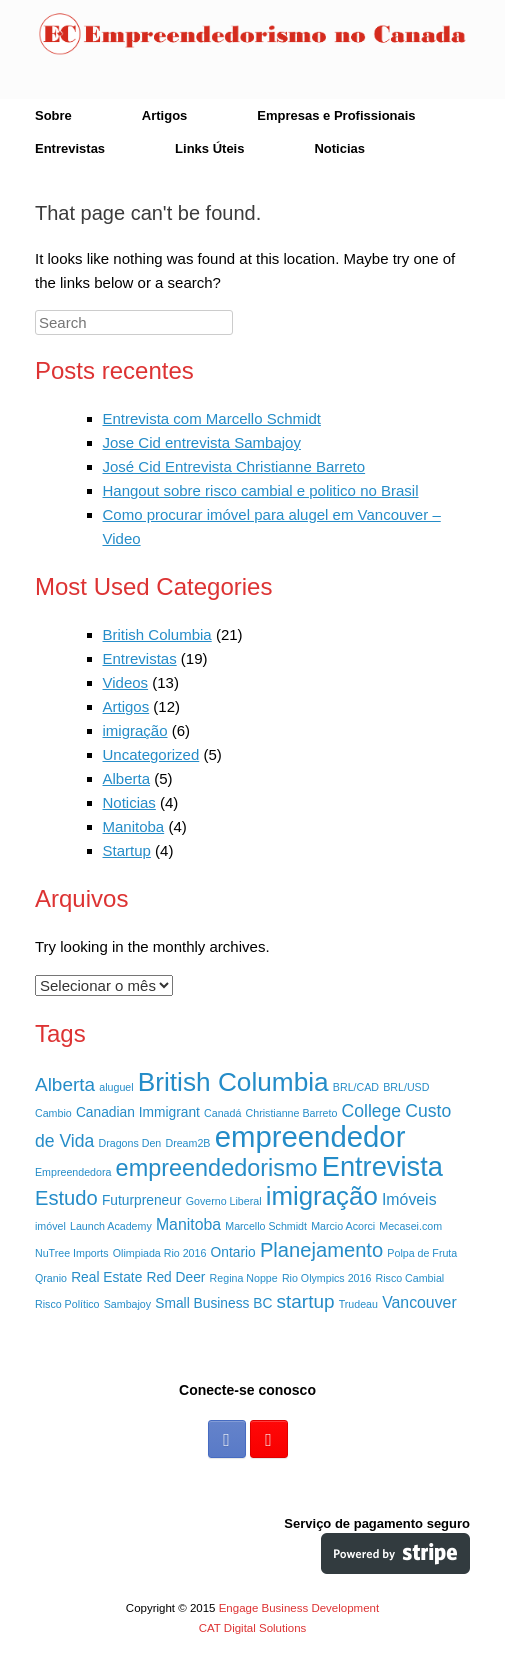 This screenshot has height=1668, width=505. What do you see at coordinates (65, 1084) in the screenshot?
I see `Alberta [Alberta (5 itens)]` at bounding box center [65, 1084].